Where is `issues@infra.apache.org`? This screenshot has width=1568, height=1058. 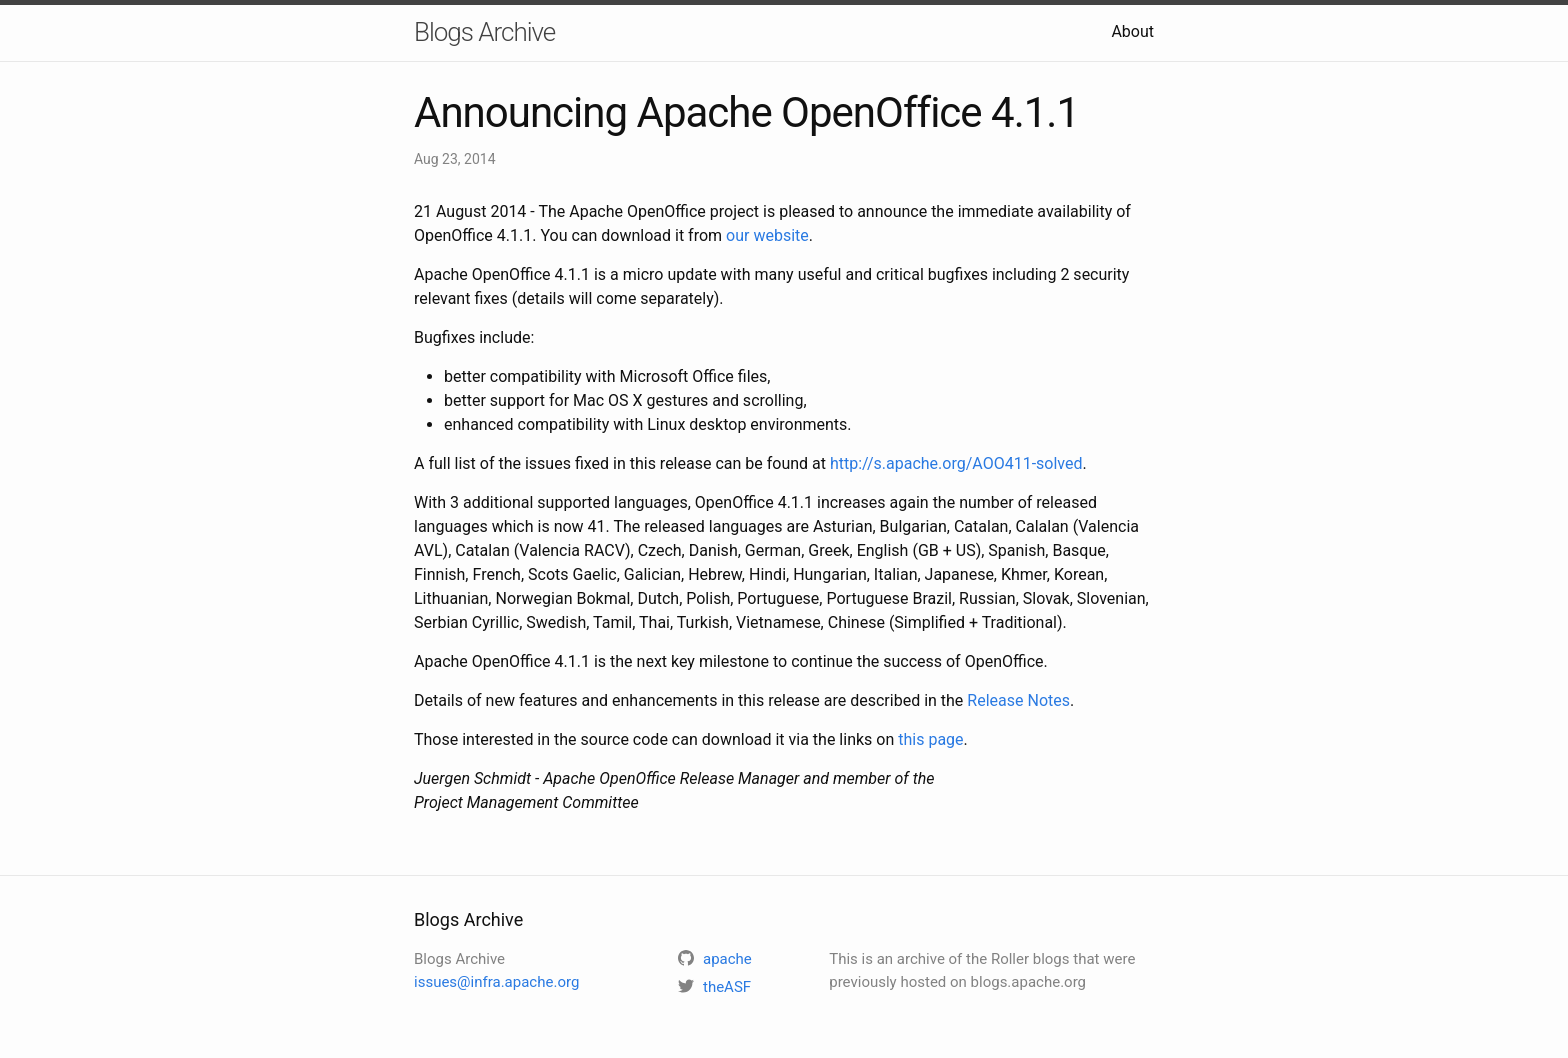 issues@infra.apache.org is located at coordinates (496, 982).